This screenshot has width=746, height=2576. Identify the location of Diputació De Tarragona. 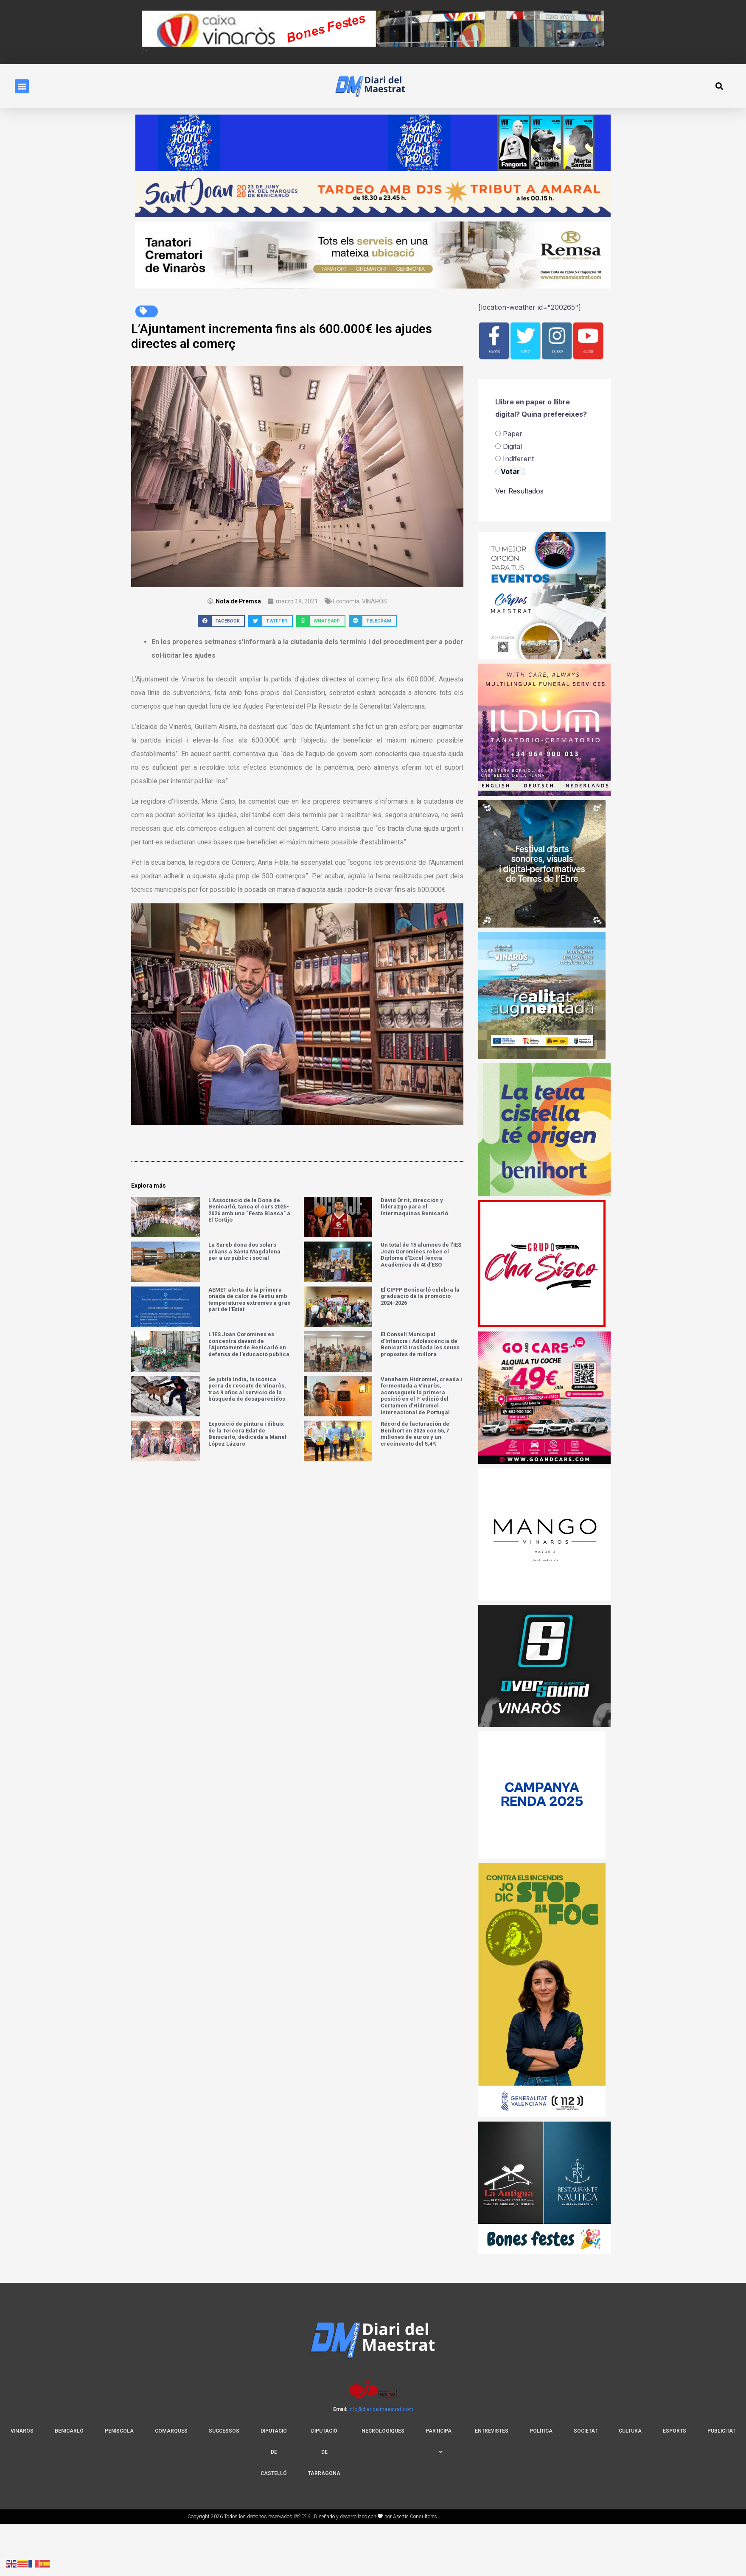
(324, 2452).